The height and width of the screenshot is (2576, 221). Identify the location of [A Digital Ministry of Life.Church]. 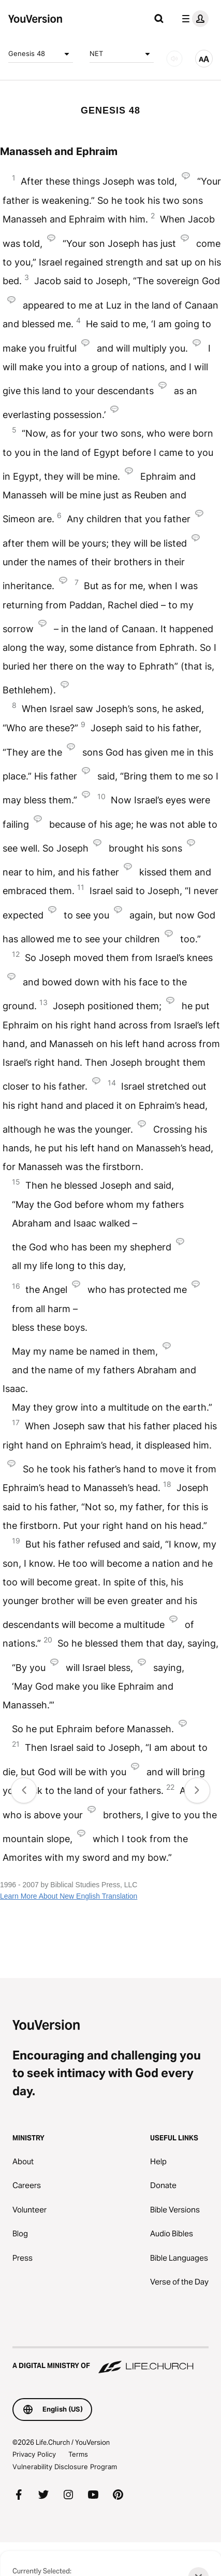
(110, 2360).